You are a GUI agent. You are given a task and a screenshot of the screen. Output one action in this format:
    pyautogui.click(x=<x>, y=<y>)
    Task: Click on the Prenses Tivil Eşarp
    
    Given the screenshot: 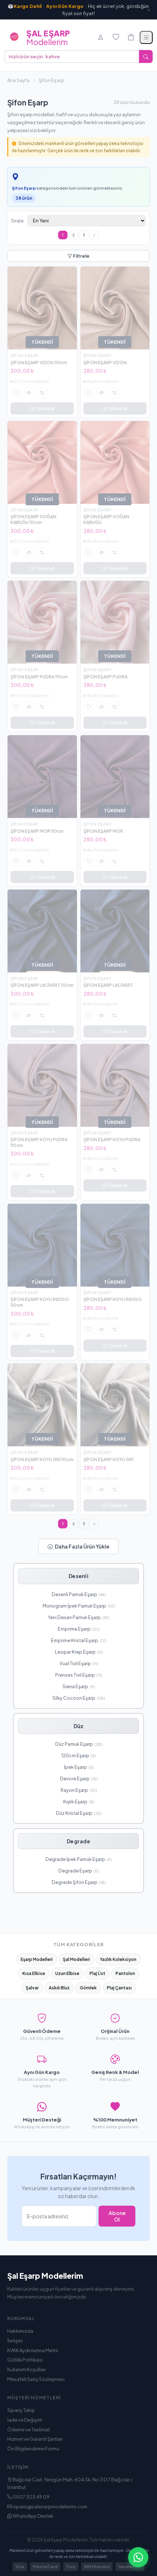 What is the action you would take?
    pyautogui.click(x=78, y=1675)
    